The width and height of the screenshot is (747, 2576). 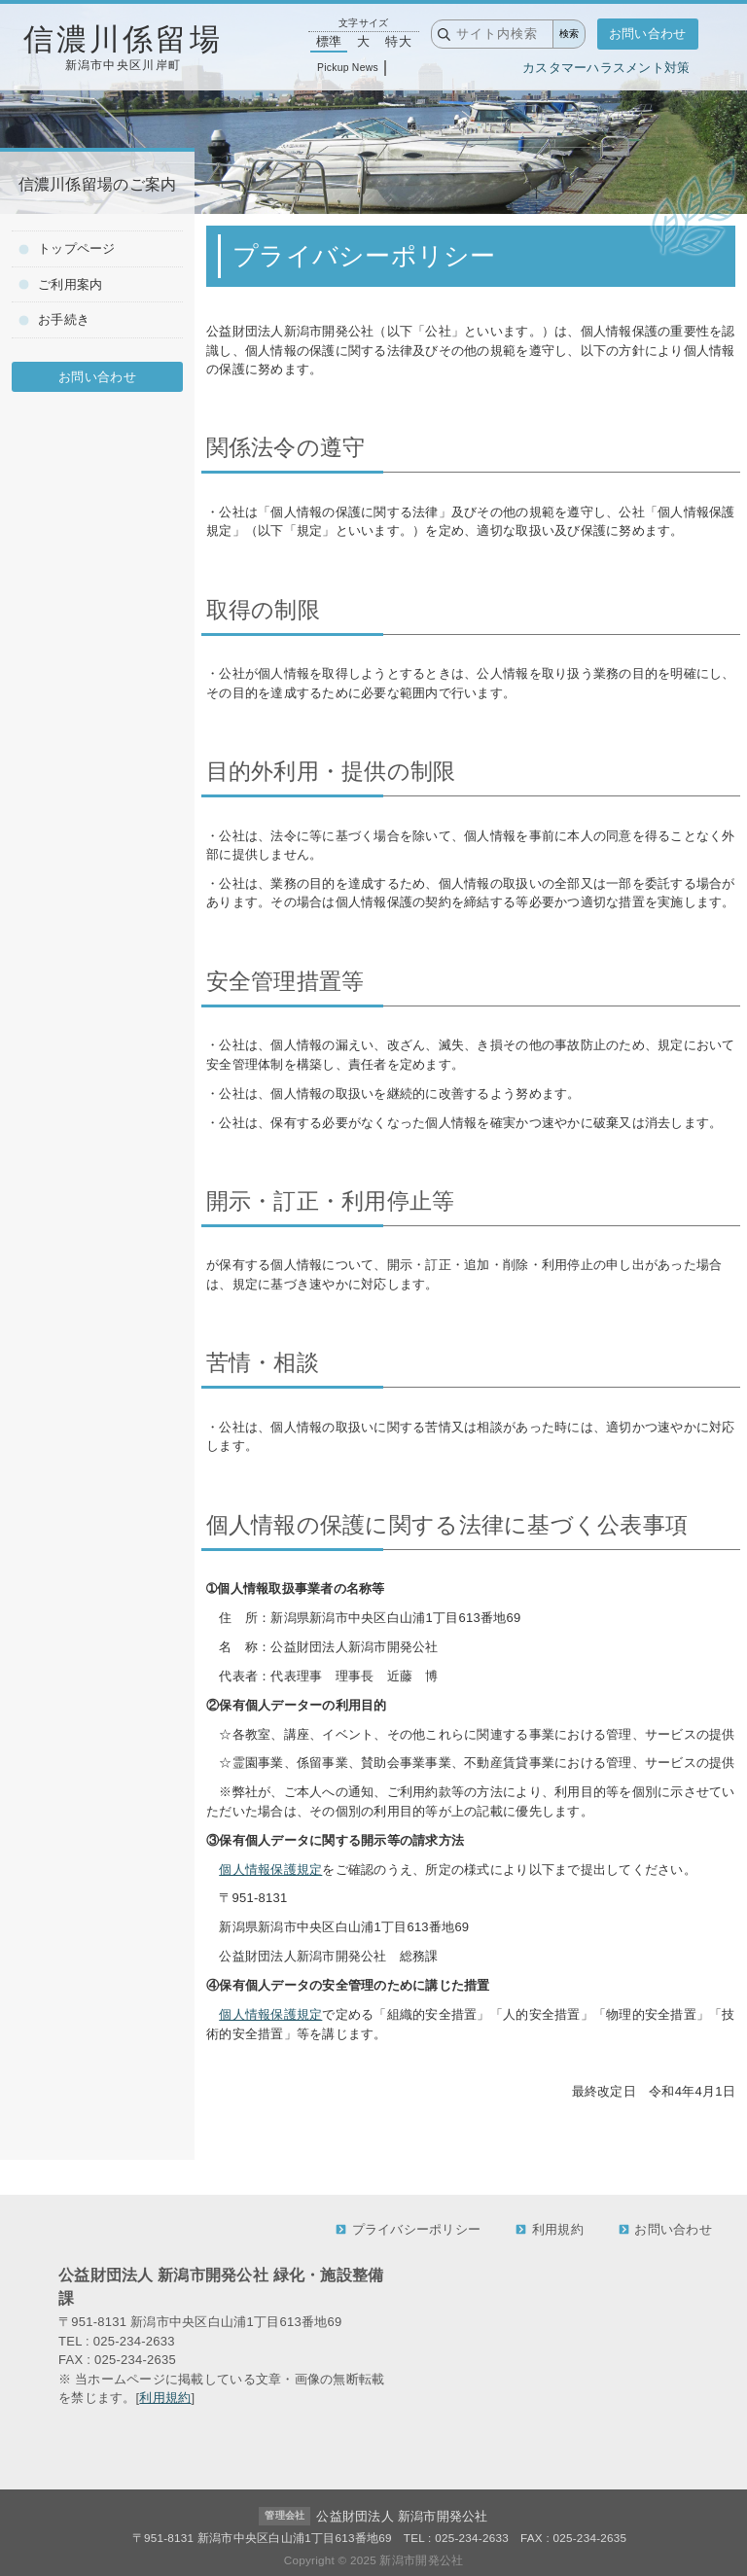 I want to click on 検索, so click(x=569, y=33).